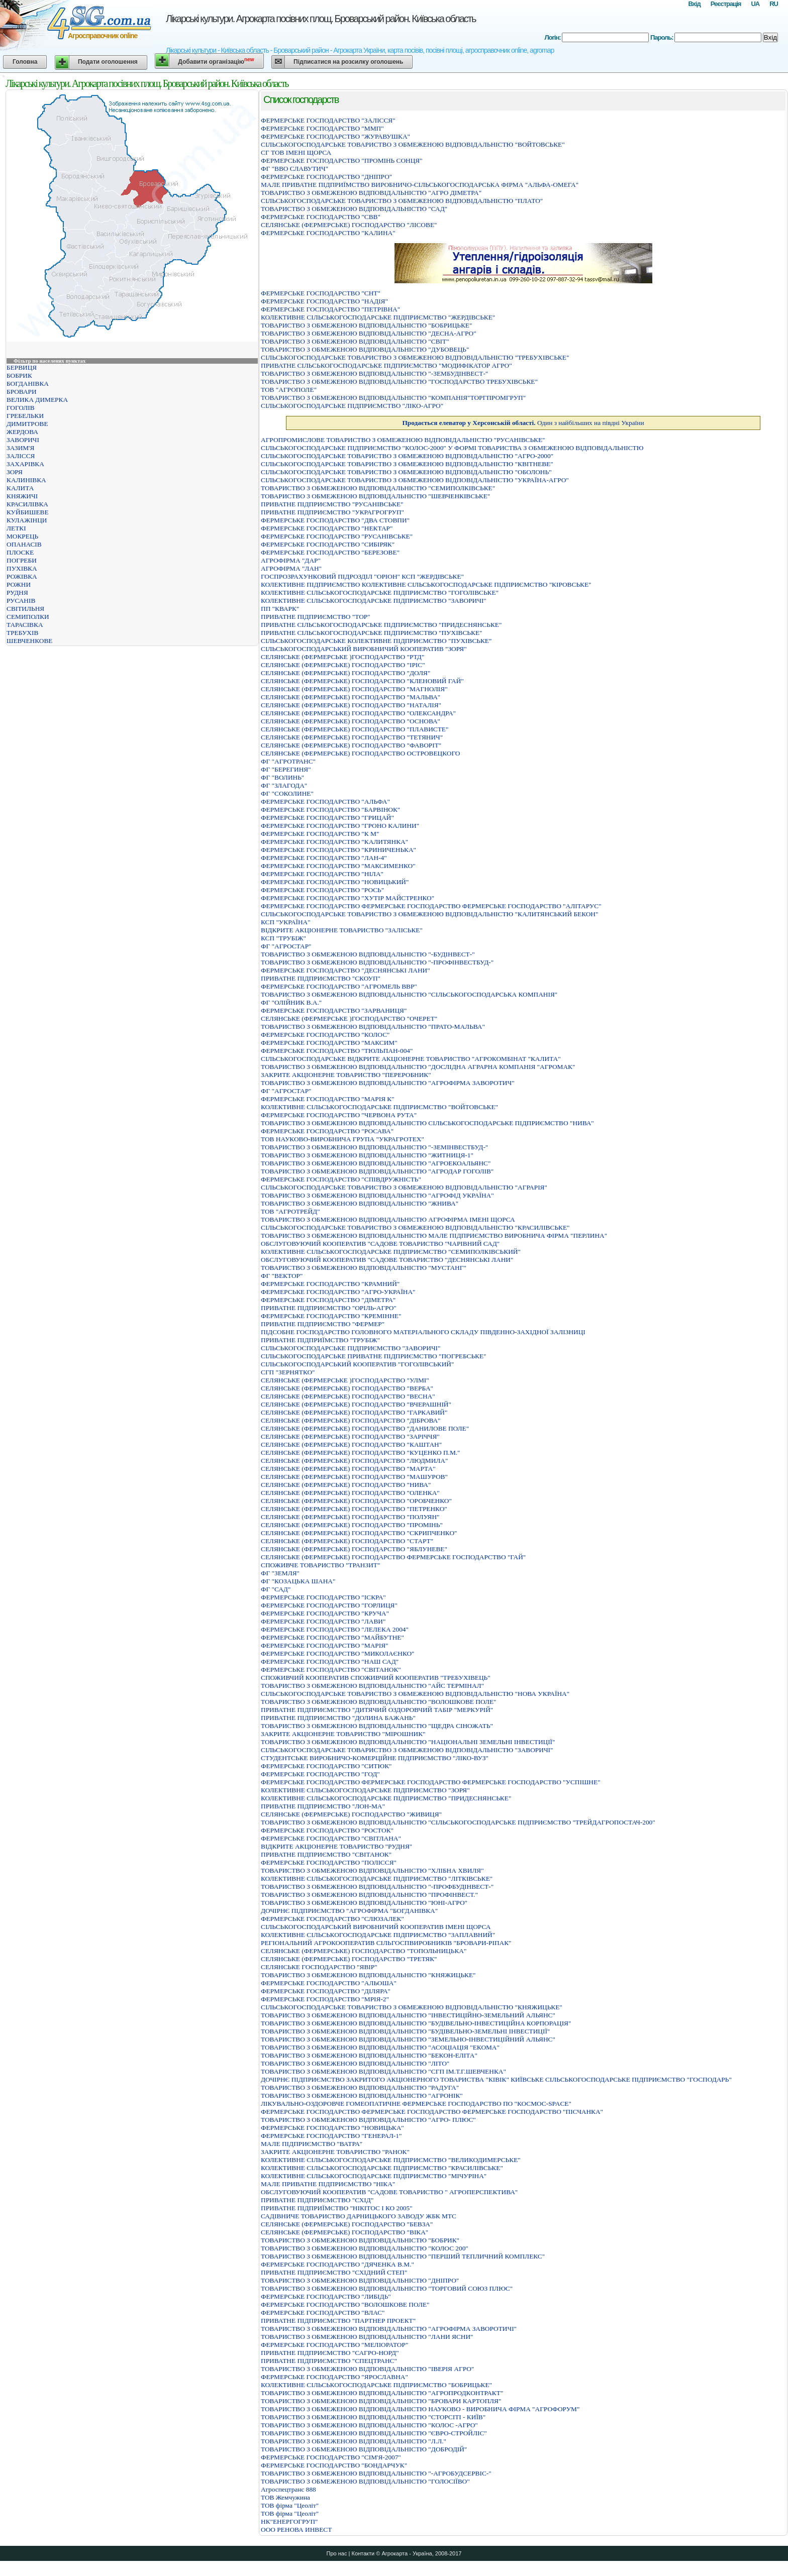  I want to click on ТОВАРИСТВО З ОБМЕЖЕНОЮ ВІДПОВІДАЛЬНІСТЮ "СІЛЬСЬКОГОСПОДАРСЬКА КОМПАНІЯ", so click(409, 994).